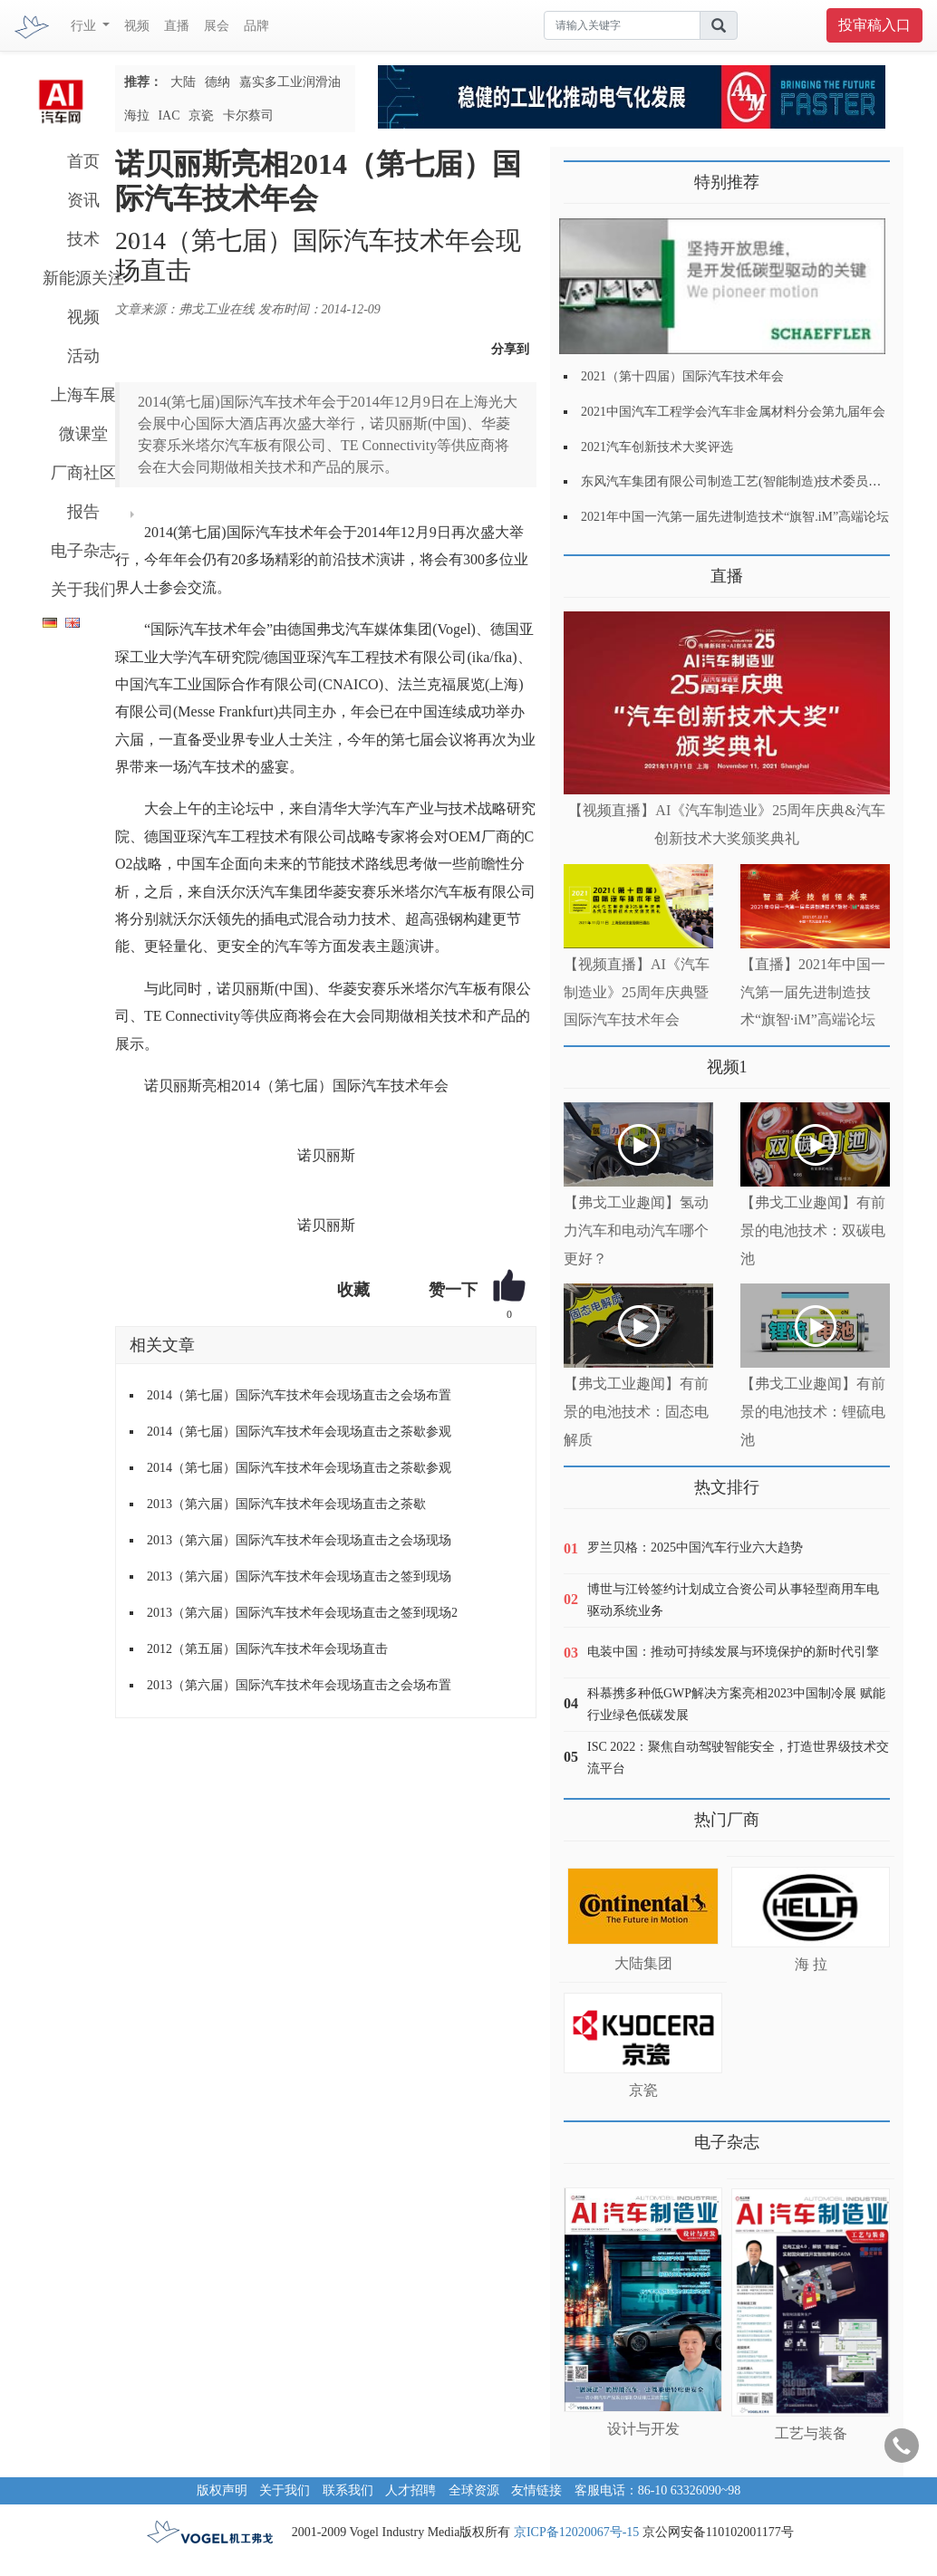 Image resolution: width=937 pixels, height=2576 pixels. Describe the element at coordinates (756, 481) in the screenshot. I see `东风汽车集团有限公司制造工艺(智能制造)技术委员会2021年会` at that location.